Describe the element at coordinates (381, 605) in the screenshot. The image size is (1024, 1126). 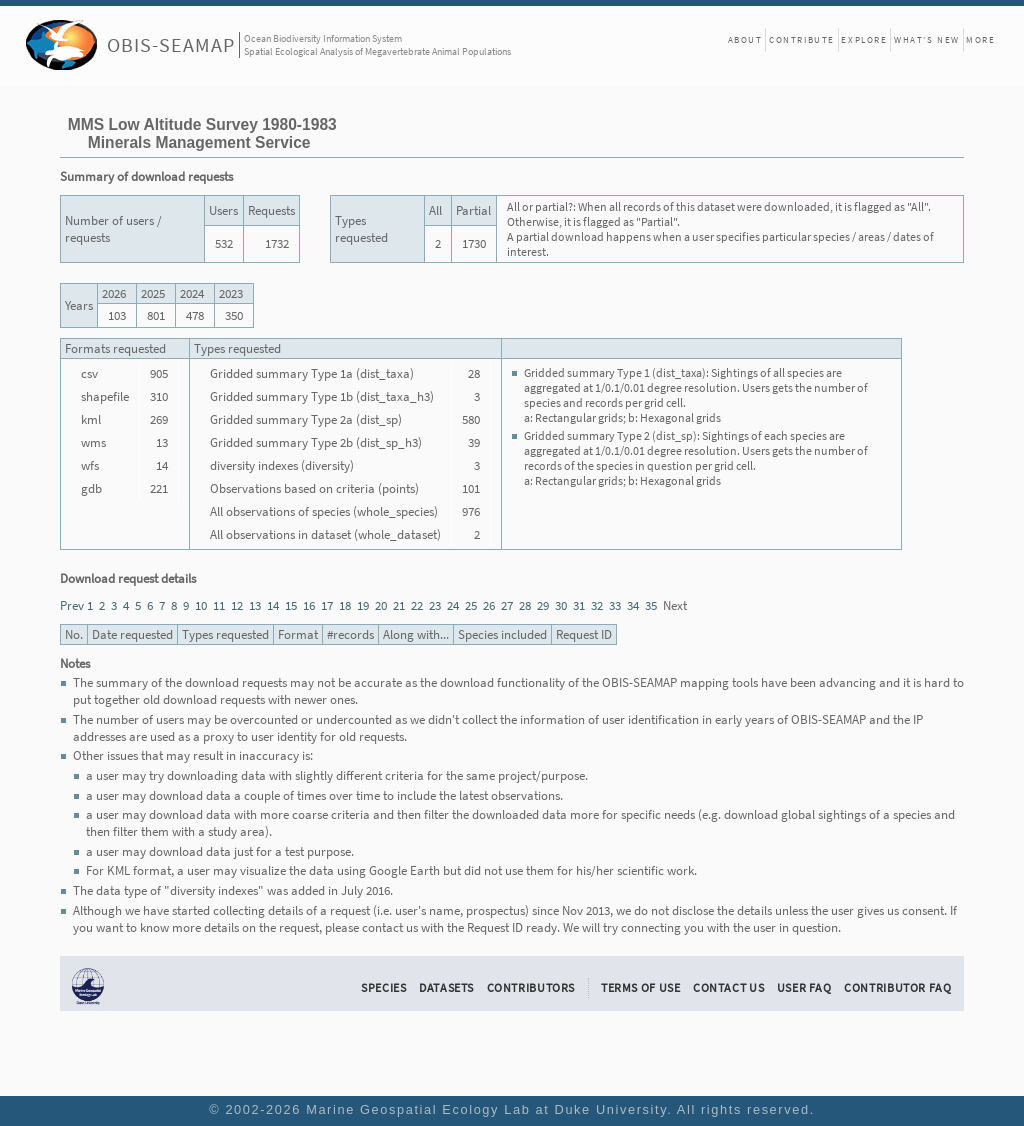
I see `20` at that location.